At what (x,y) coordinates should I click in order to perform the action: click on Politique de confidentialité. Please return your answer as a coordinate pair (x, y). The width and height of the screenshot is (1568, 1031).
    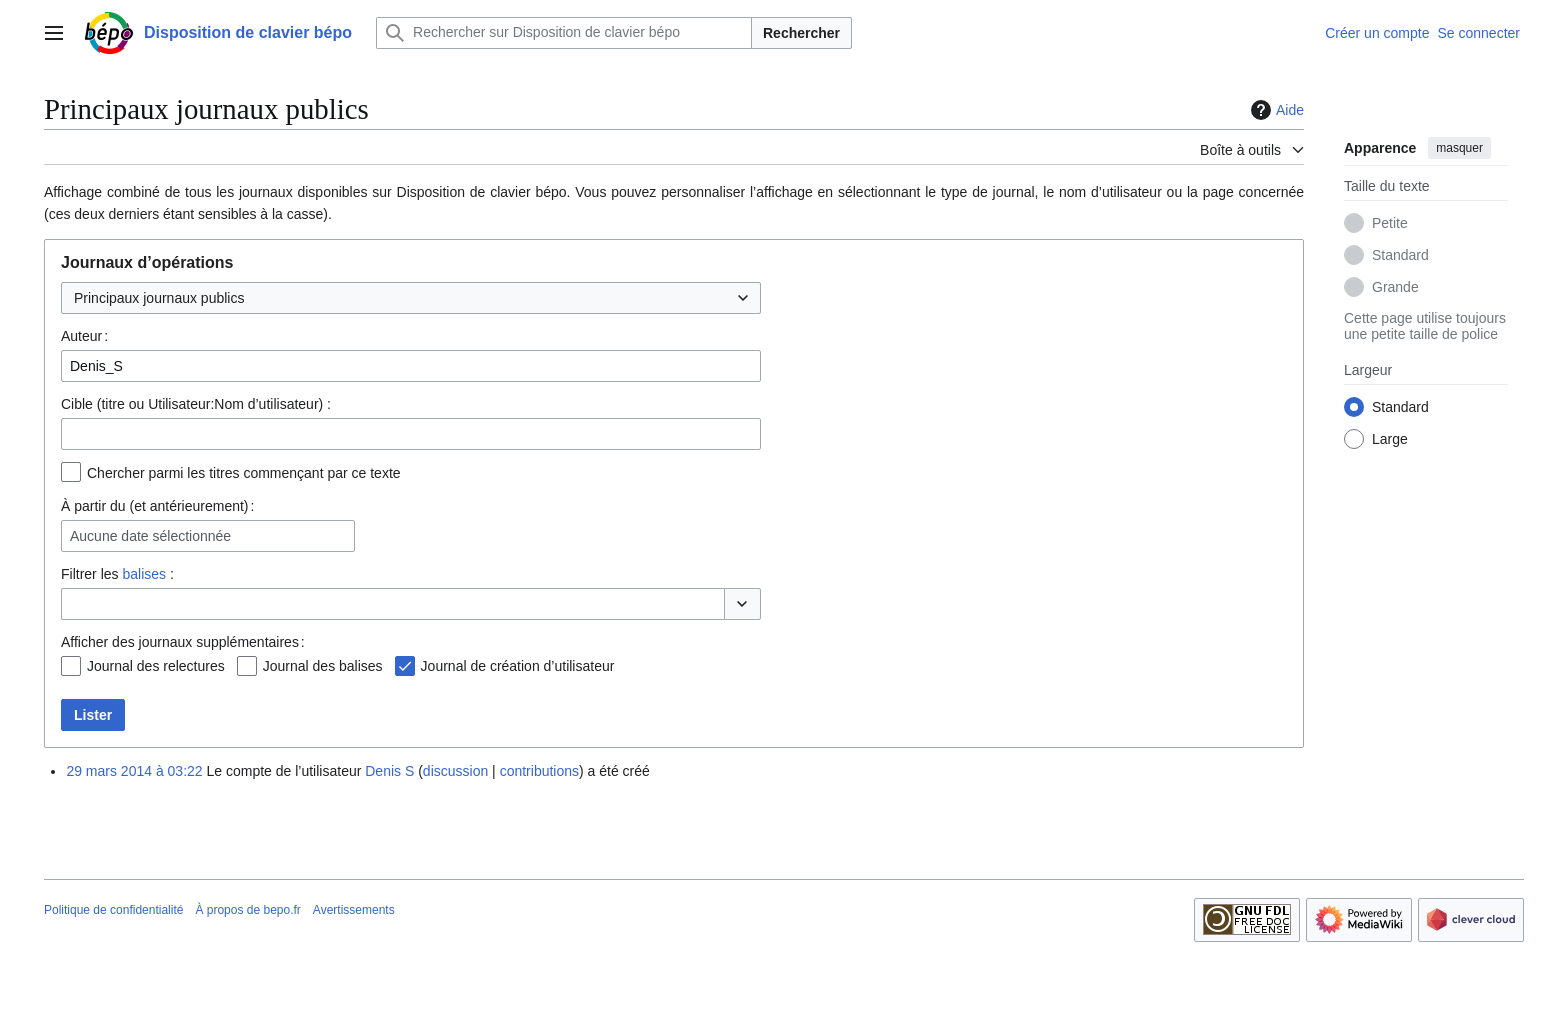
    Looking at the image, I should click on (113, 910).